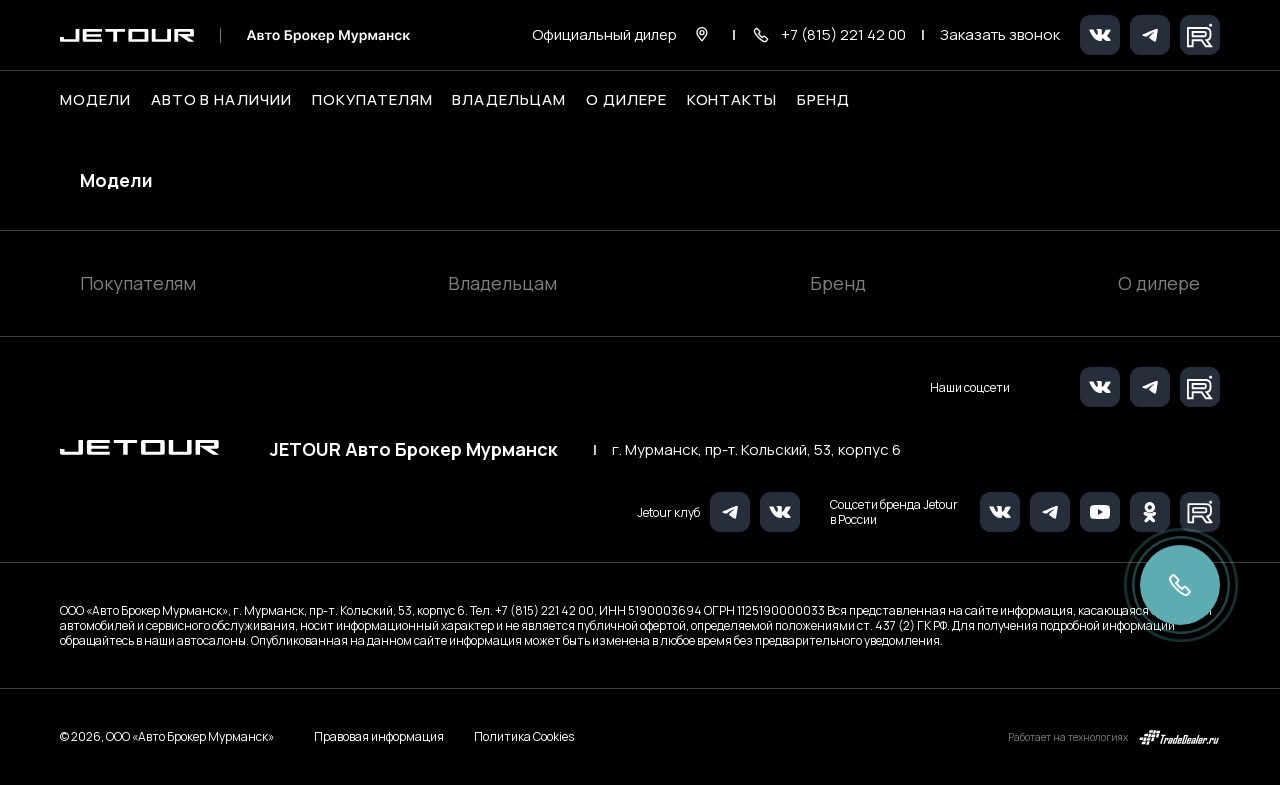 The width and height of the screenshot is (1280, 785). What do you see at coordinates (756, 450) in the screenshot?
I see `г. Мурманск, пр-т. Кольский, 53, корпус 6` at bounding box center [756, 450].